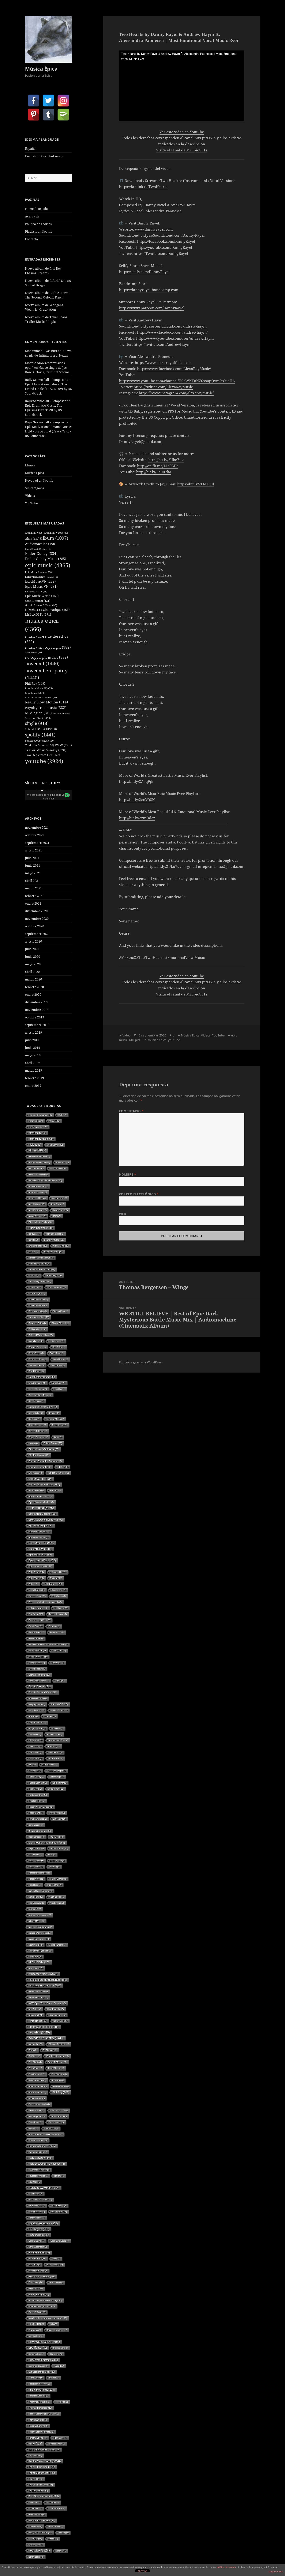  What do you see at coordinates (37, 1347) in the screenshot?
I see `Cézame Trailers [Cézame Trailers (3 elementos)]` at bounding box center [37, 1347].